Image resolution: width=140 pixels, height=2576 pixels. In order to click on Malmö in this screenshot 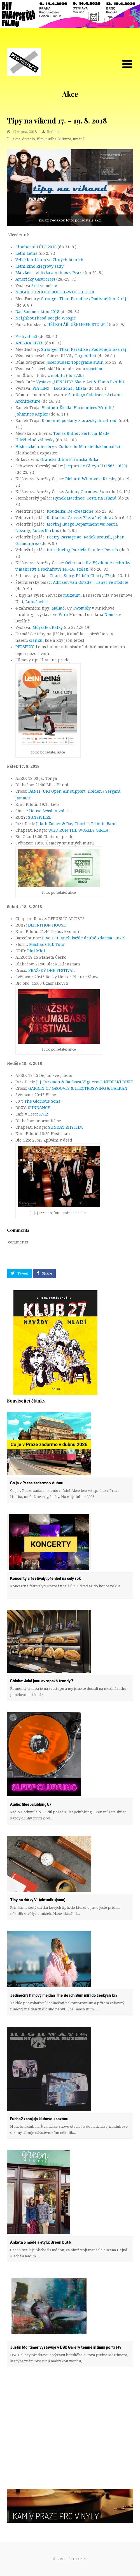, I will do `click(58, 608)`.